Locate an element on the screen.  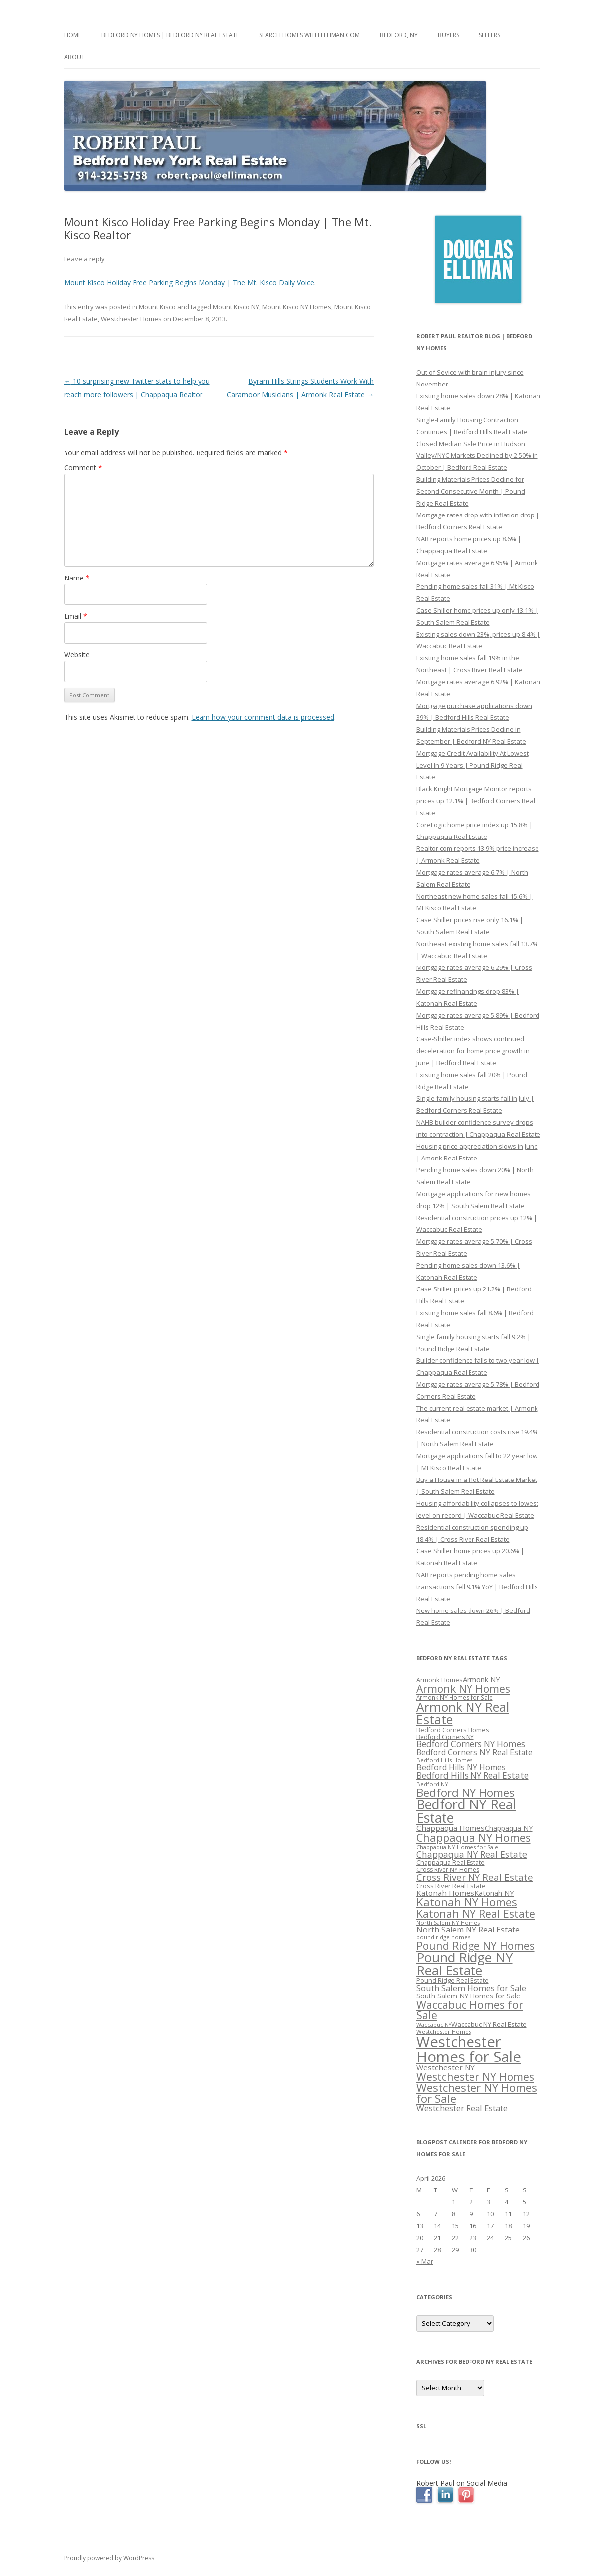
Home is located at coordinates (72, 35).